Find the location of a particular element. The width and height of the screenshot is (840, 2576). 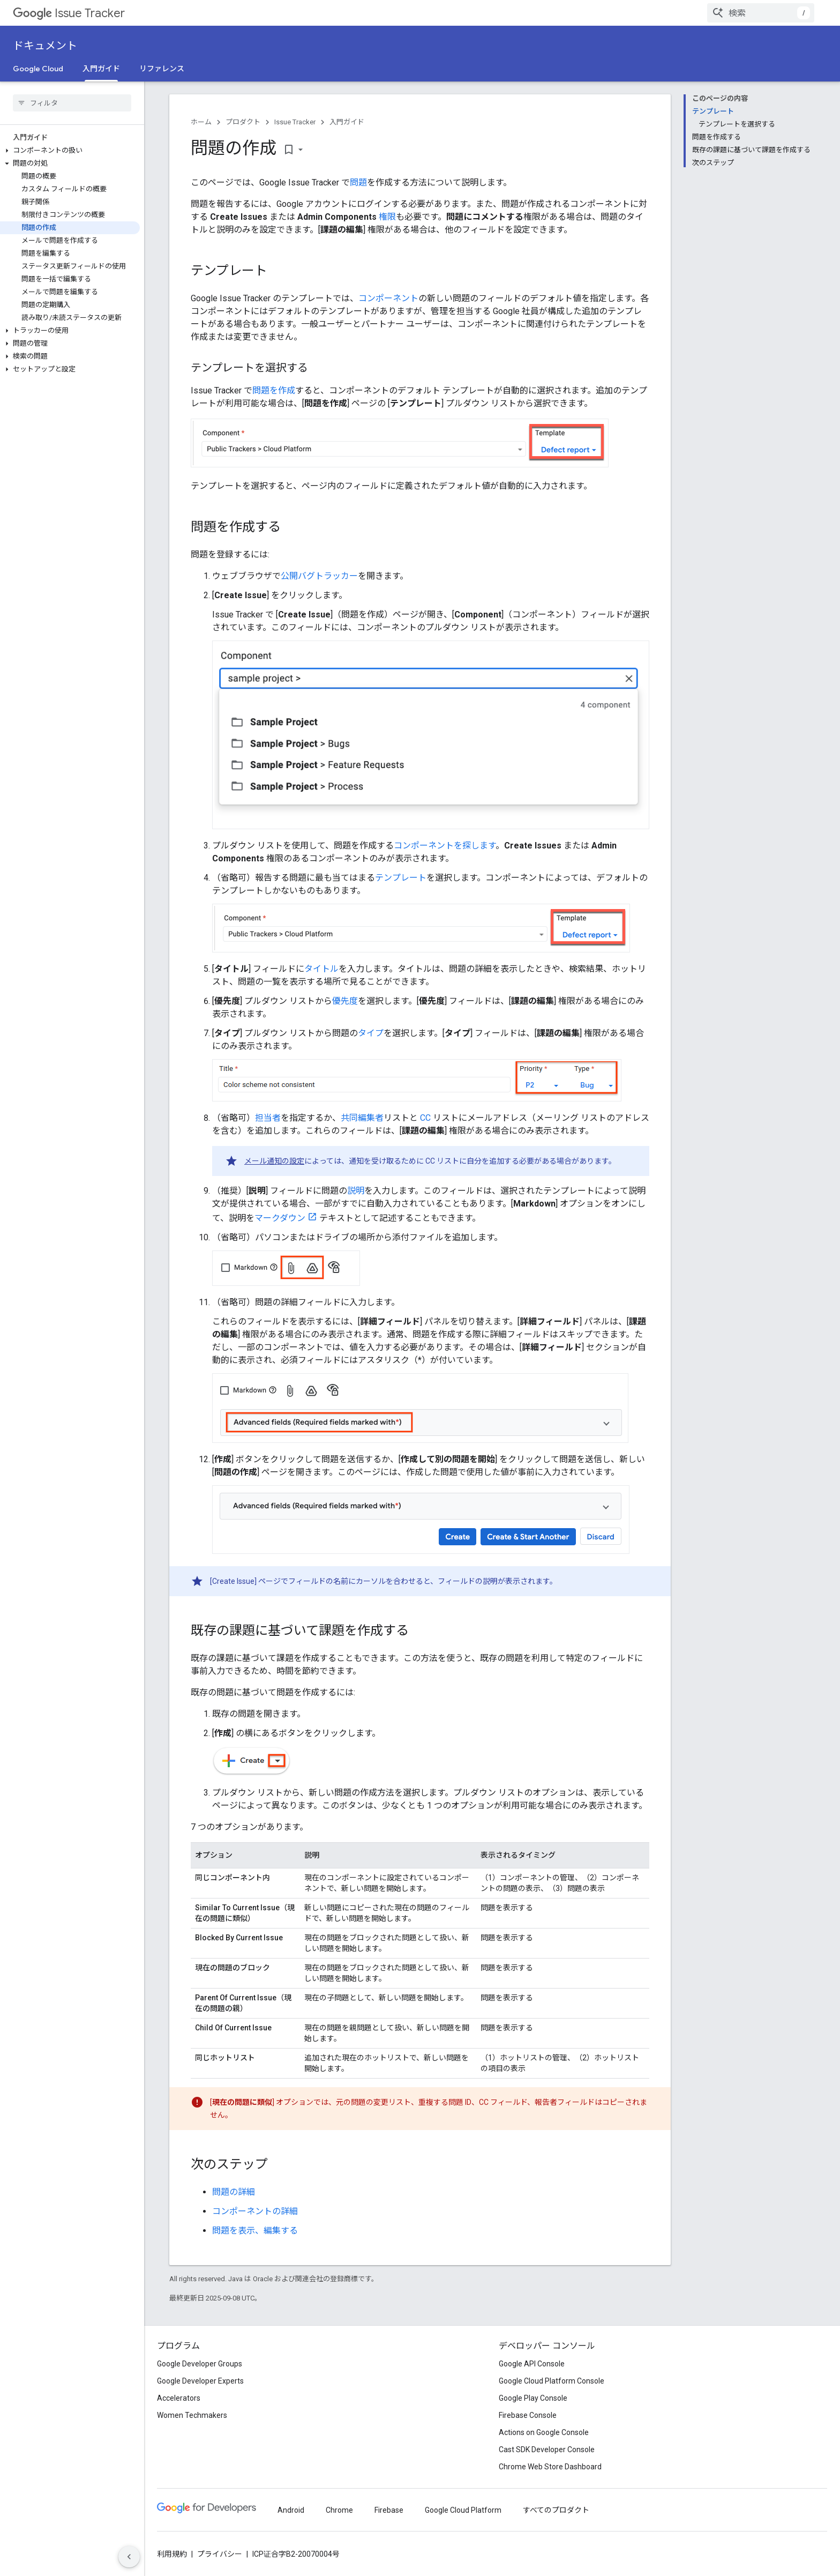

メール通知の設定 is located at coordinates (274, 1161).